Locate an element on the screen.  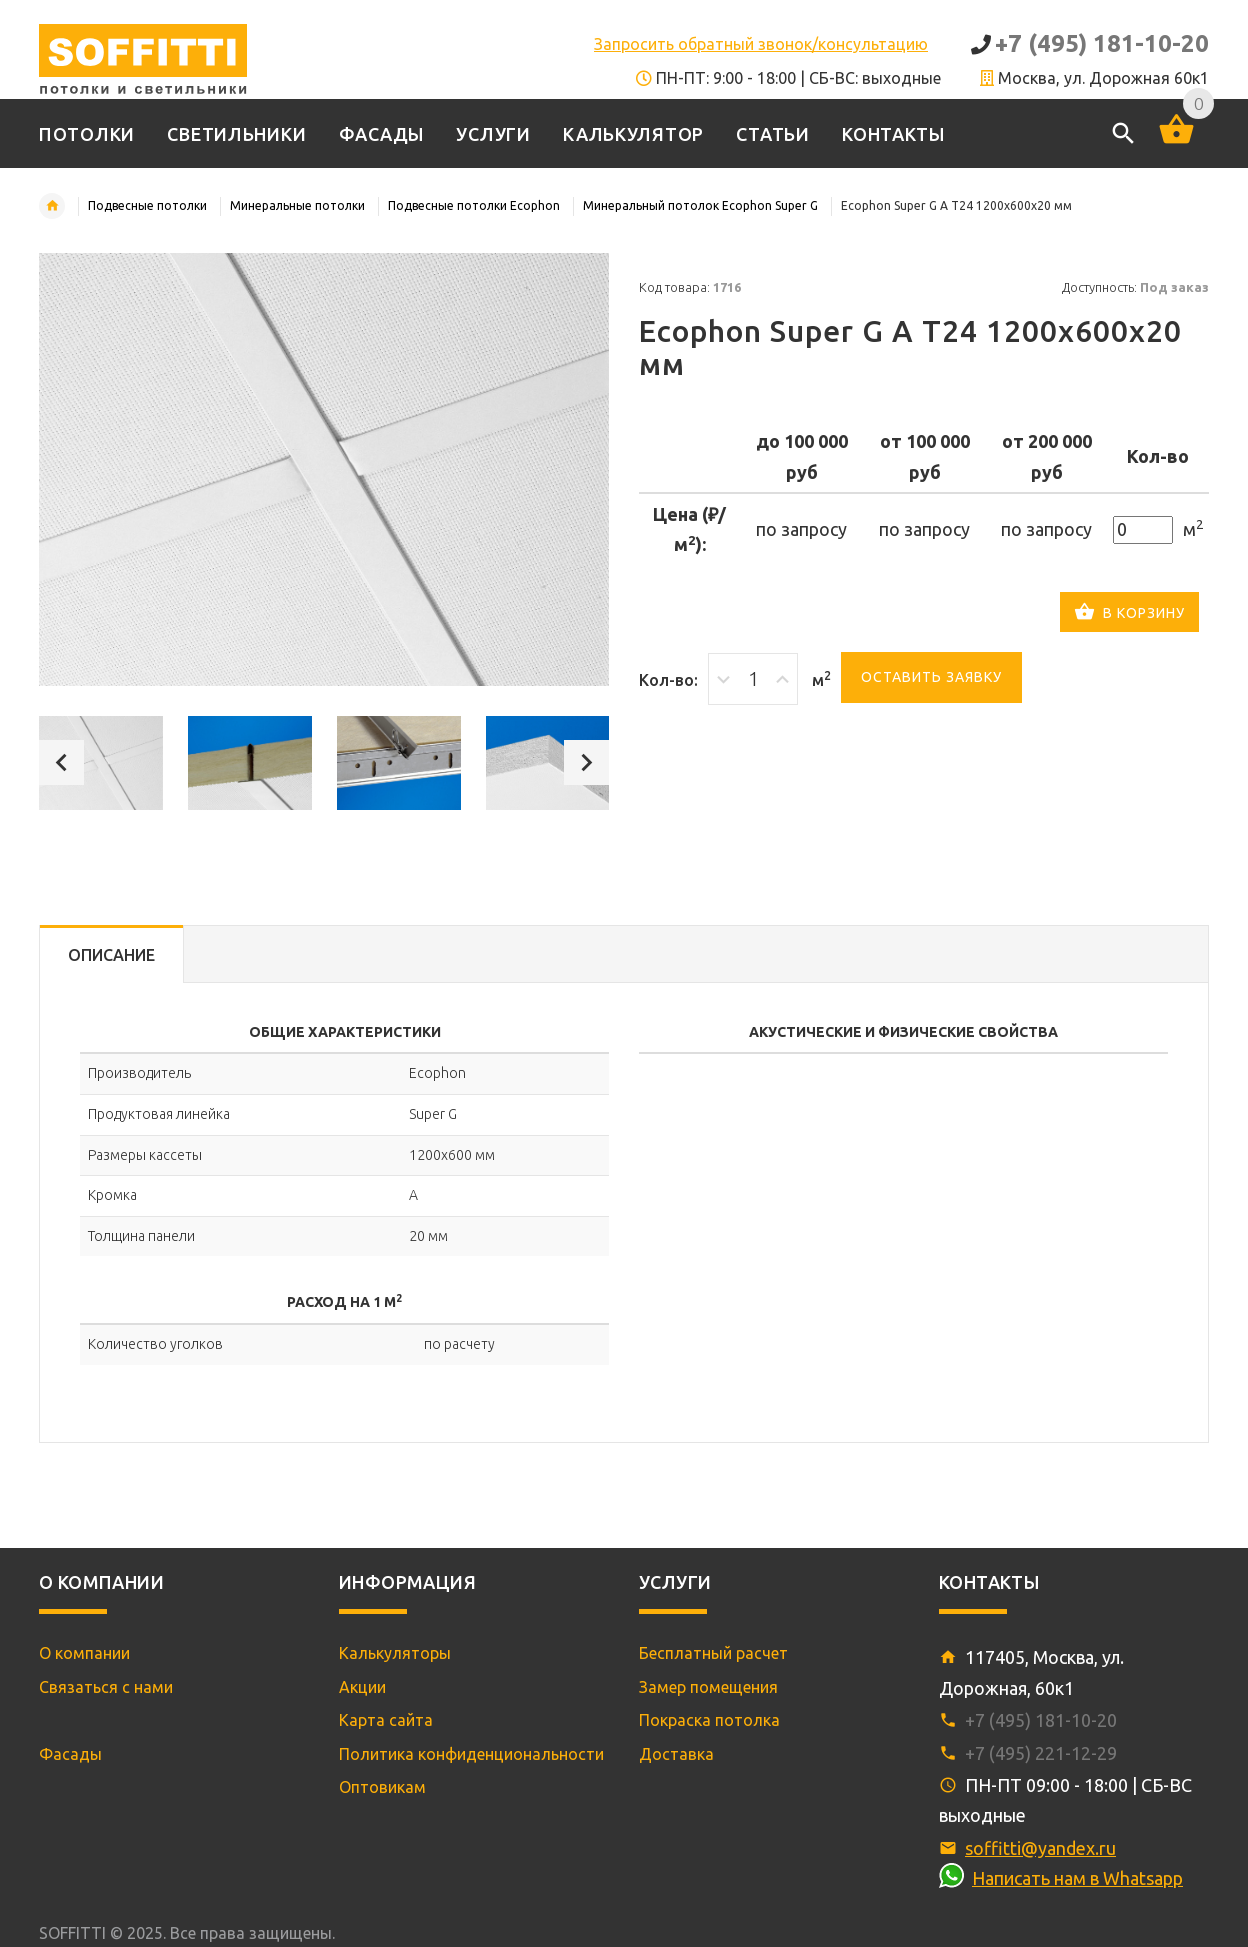
Next [button] is located at coordinates (586, 762).